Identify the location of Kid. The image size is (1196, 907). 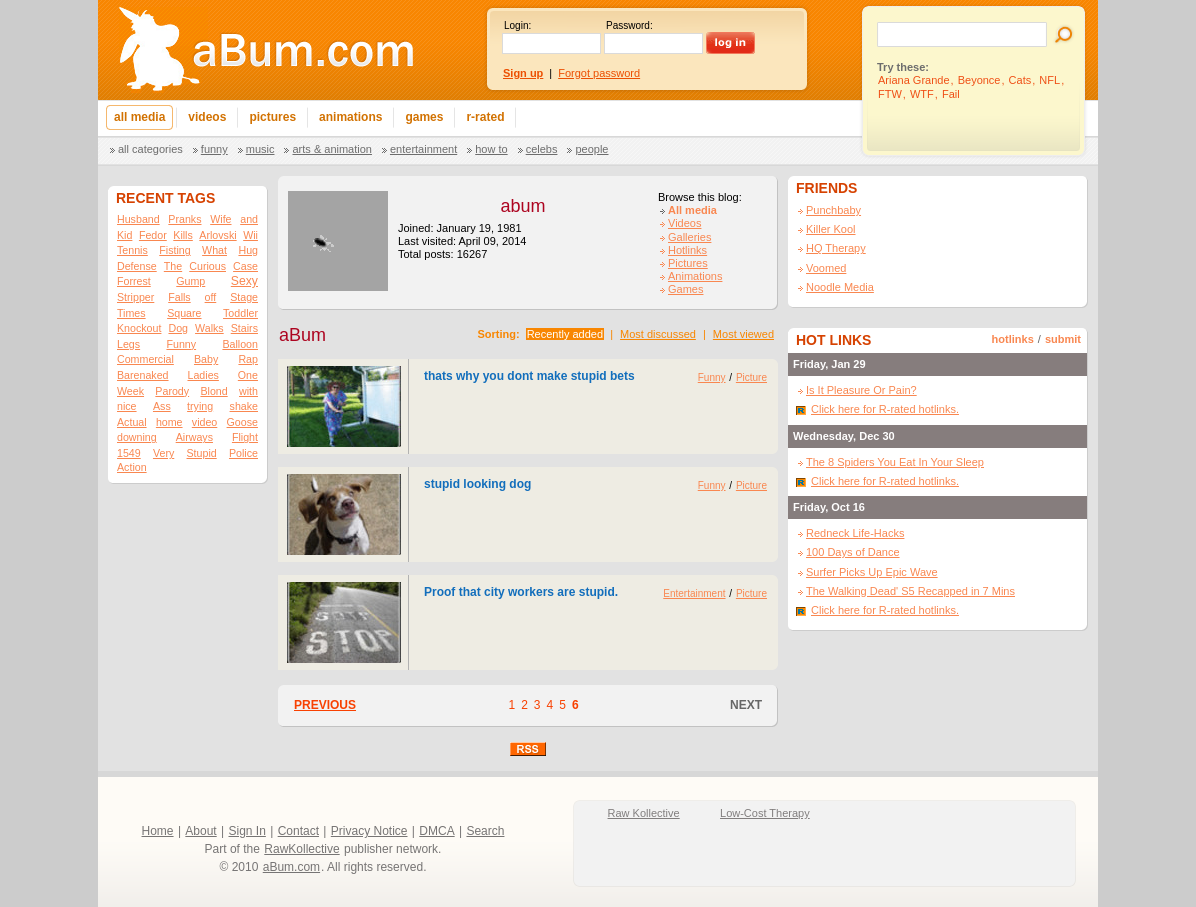
(124, 235).